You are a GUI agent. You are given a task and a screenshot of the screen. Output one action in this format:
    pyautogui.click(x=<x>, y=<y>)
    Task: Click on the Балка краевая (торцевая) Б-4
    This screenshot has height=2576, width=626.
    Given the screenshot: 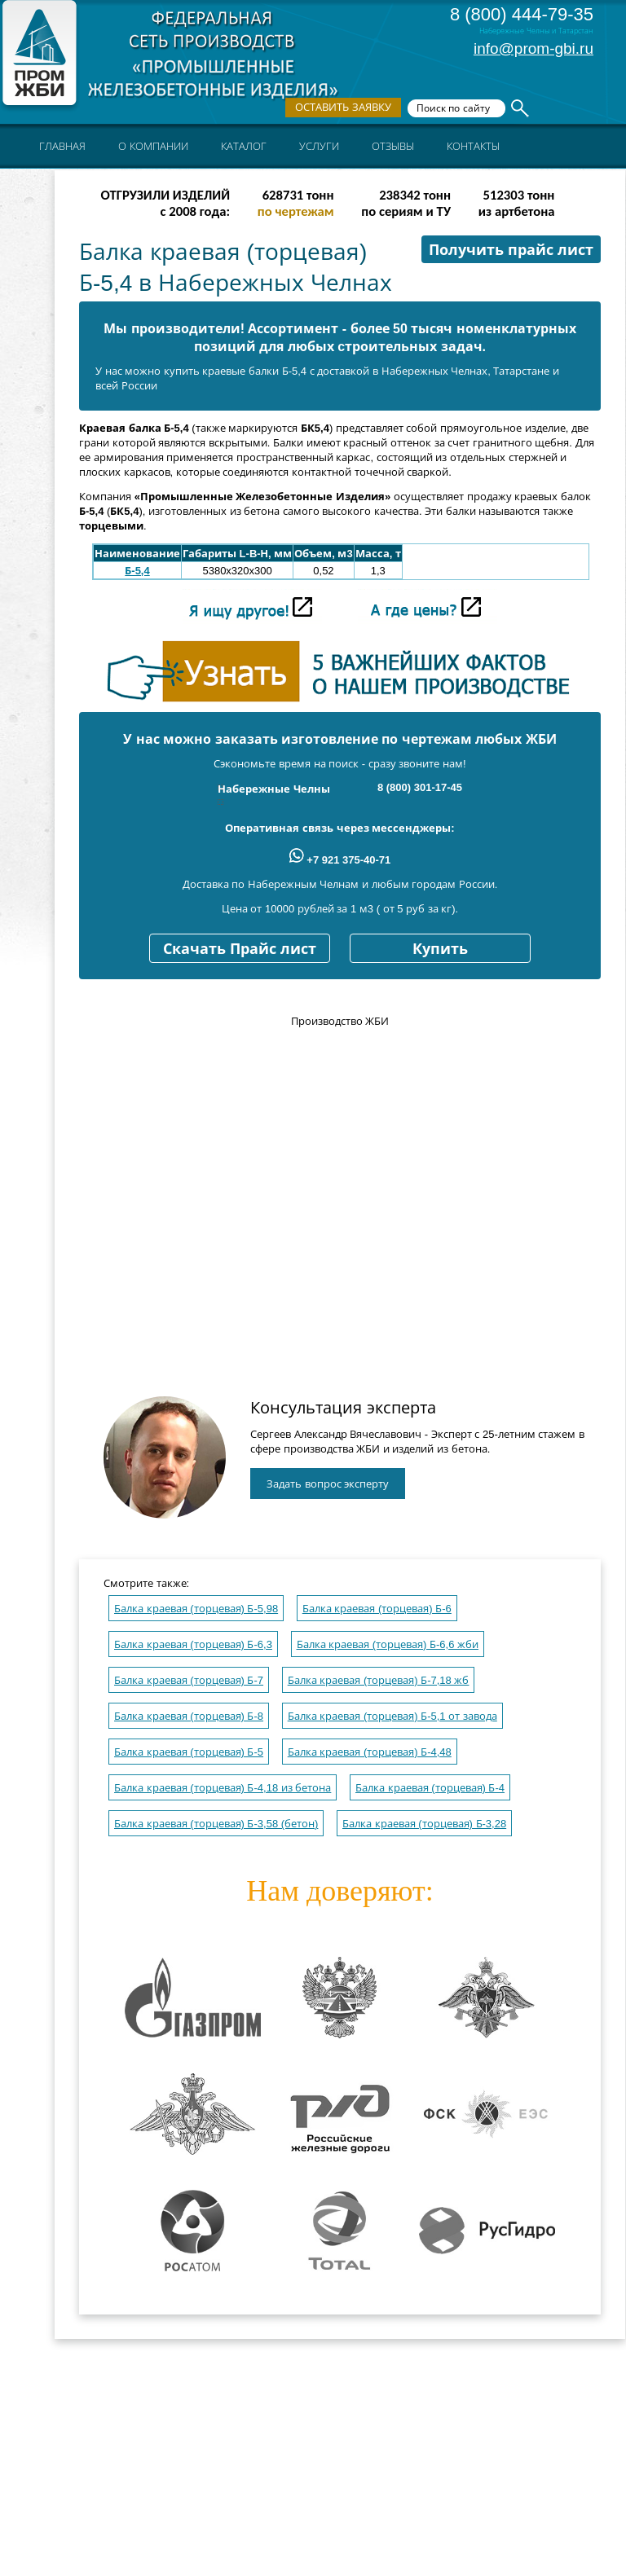 What is the action you would take?
    pyautogui.click(x=430, y=1788)
    